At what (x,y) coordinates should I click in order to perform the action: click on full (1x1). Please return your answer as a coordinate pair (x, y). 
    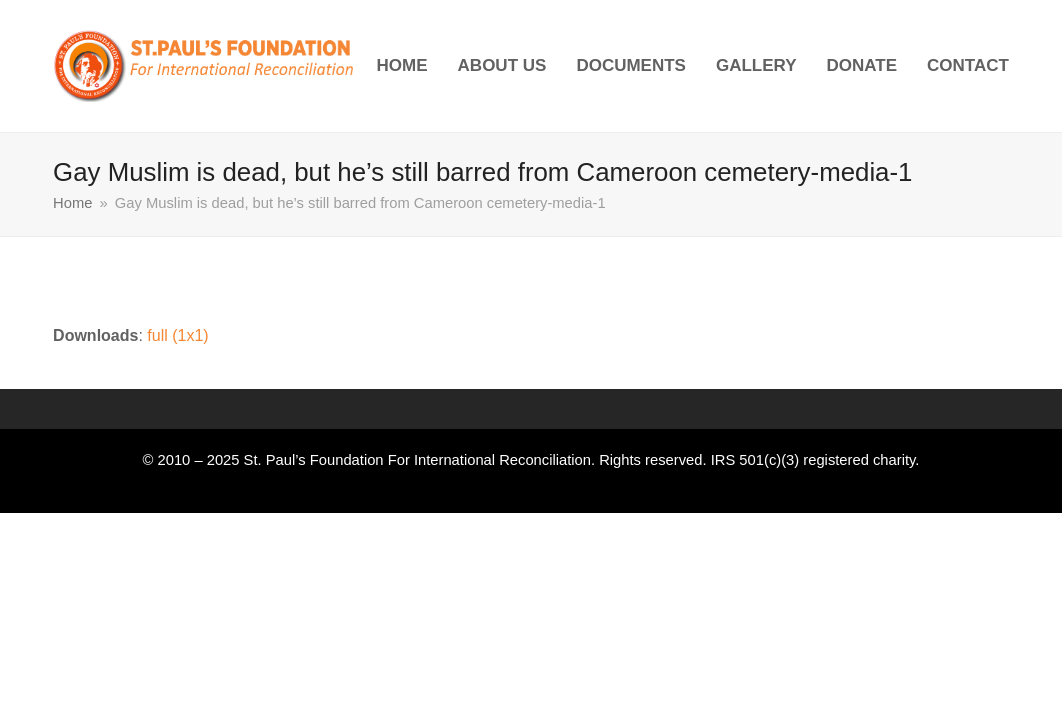
    Looking at the image, I should click on (177, 335).